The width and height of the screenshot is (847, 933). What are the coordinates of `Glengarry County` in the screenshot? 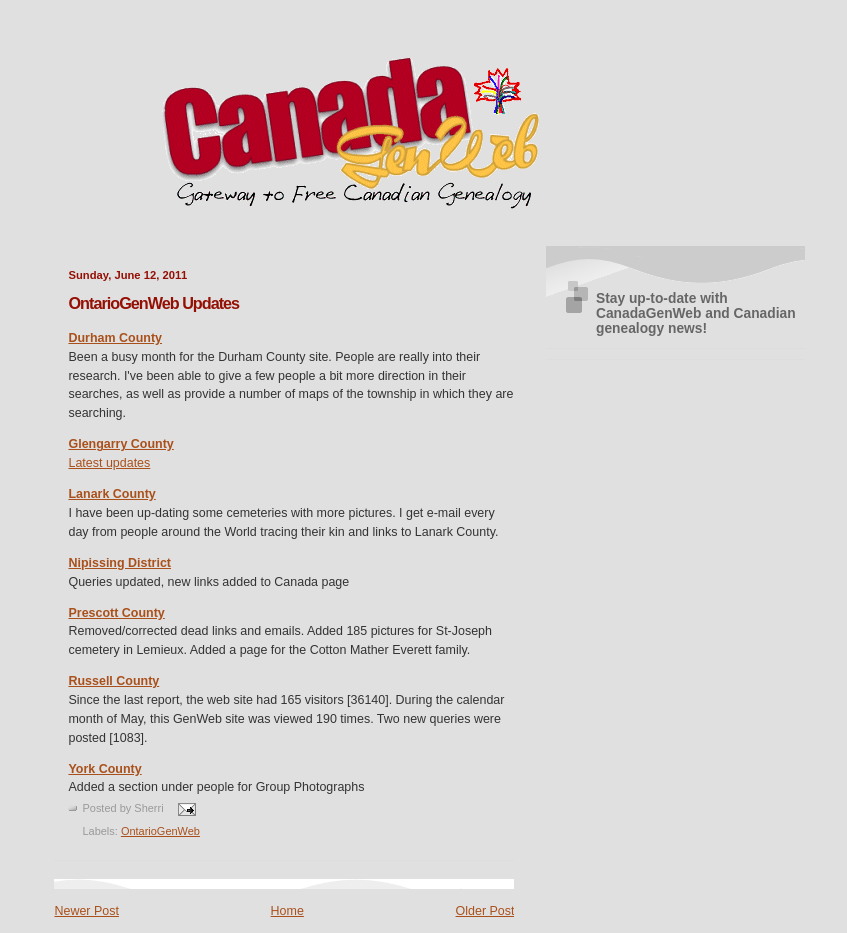 It's located at (120, 444).